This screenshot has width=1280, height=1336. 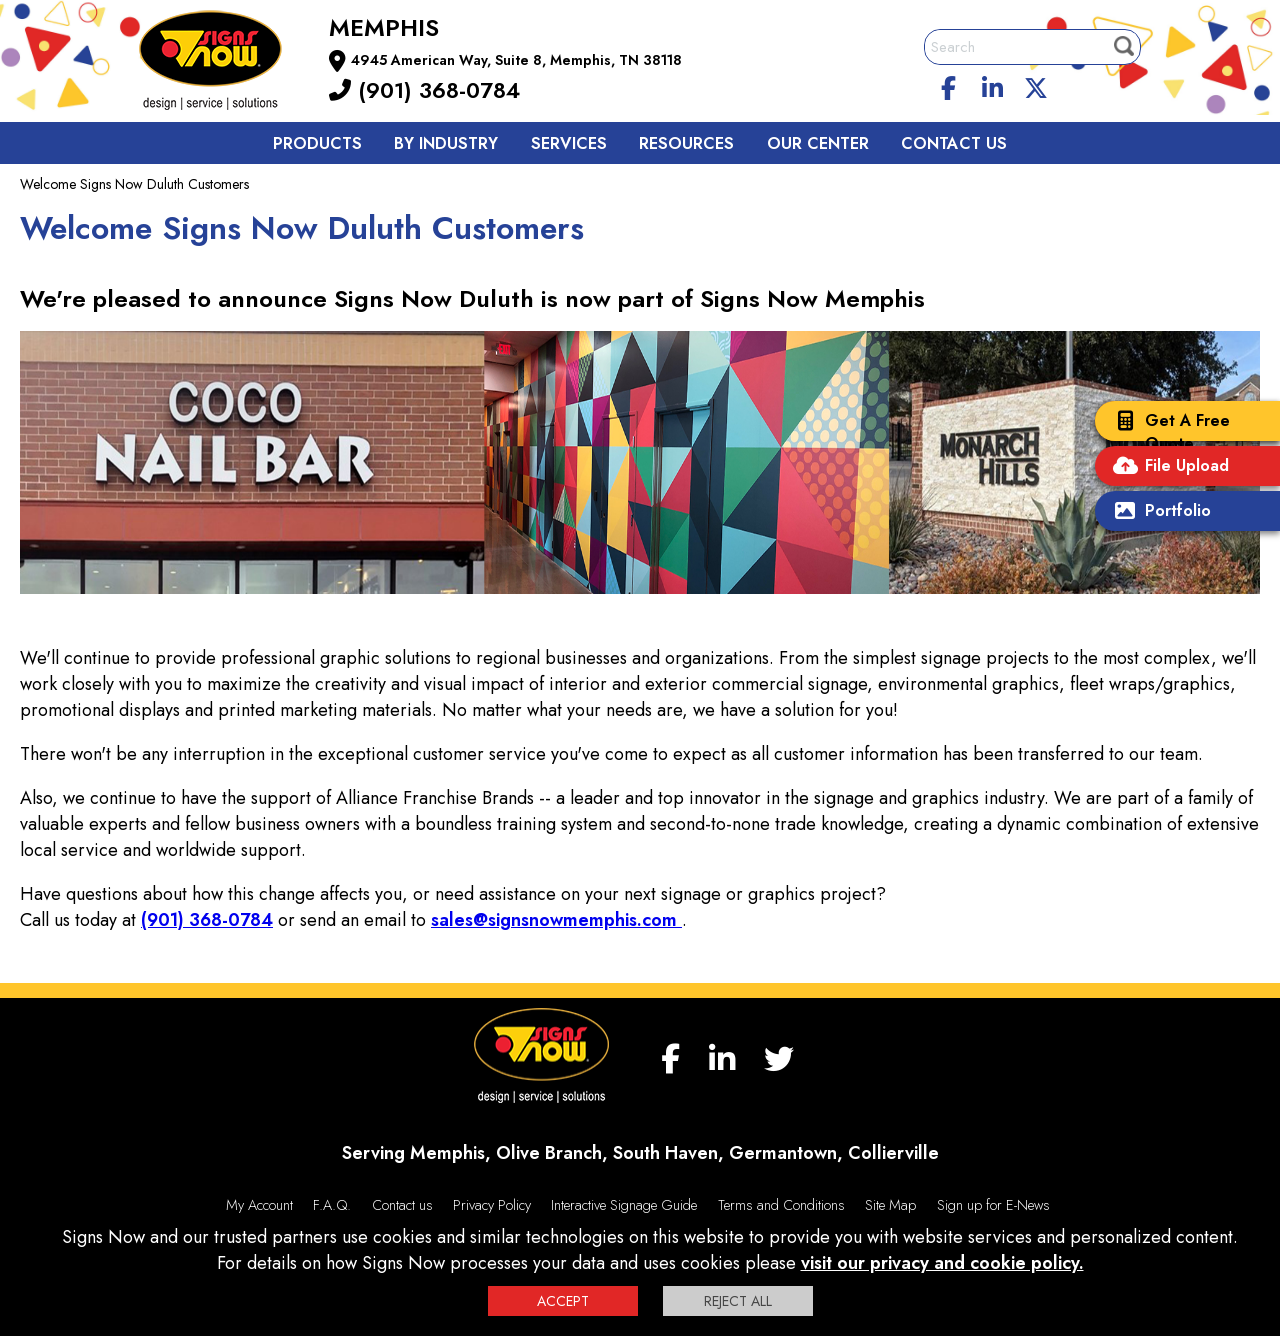 What do you see at coordinates (1167, 432) in the screenshot?
I see `Get A Free Quote` at bounding box center [1167, 432].